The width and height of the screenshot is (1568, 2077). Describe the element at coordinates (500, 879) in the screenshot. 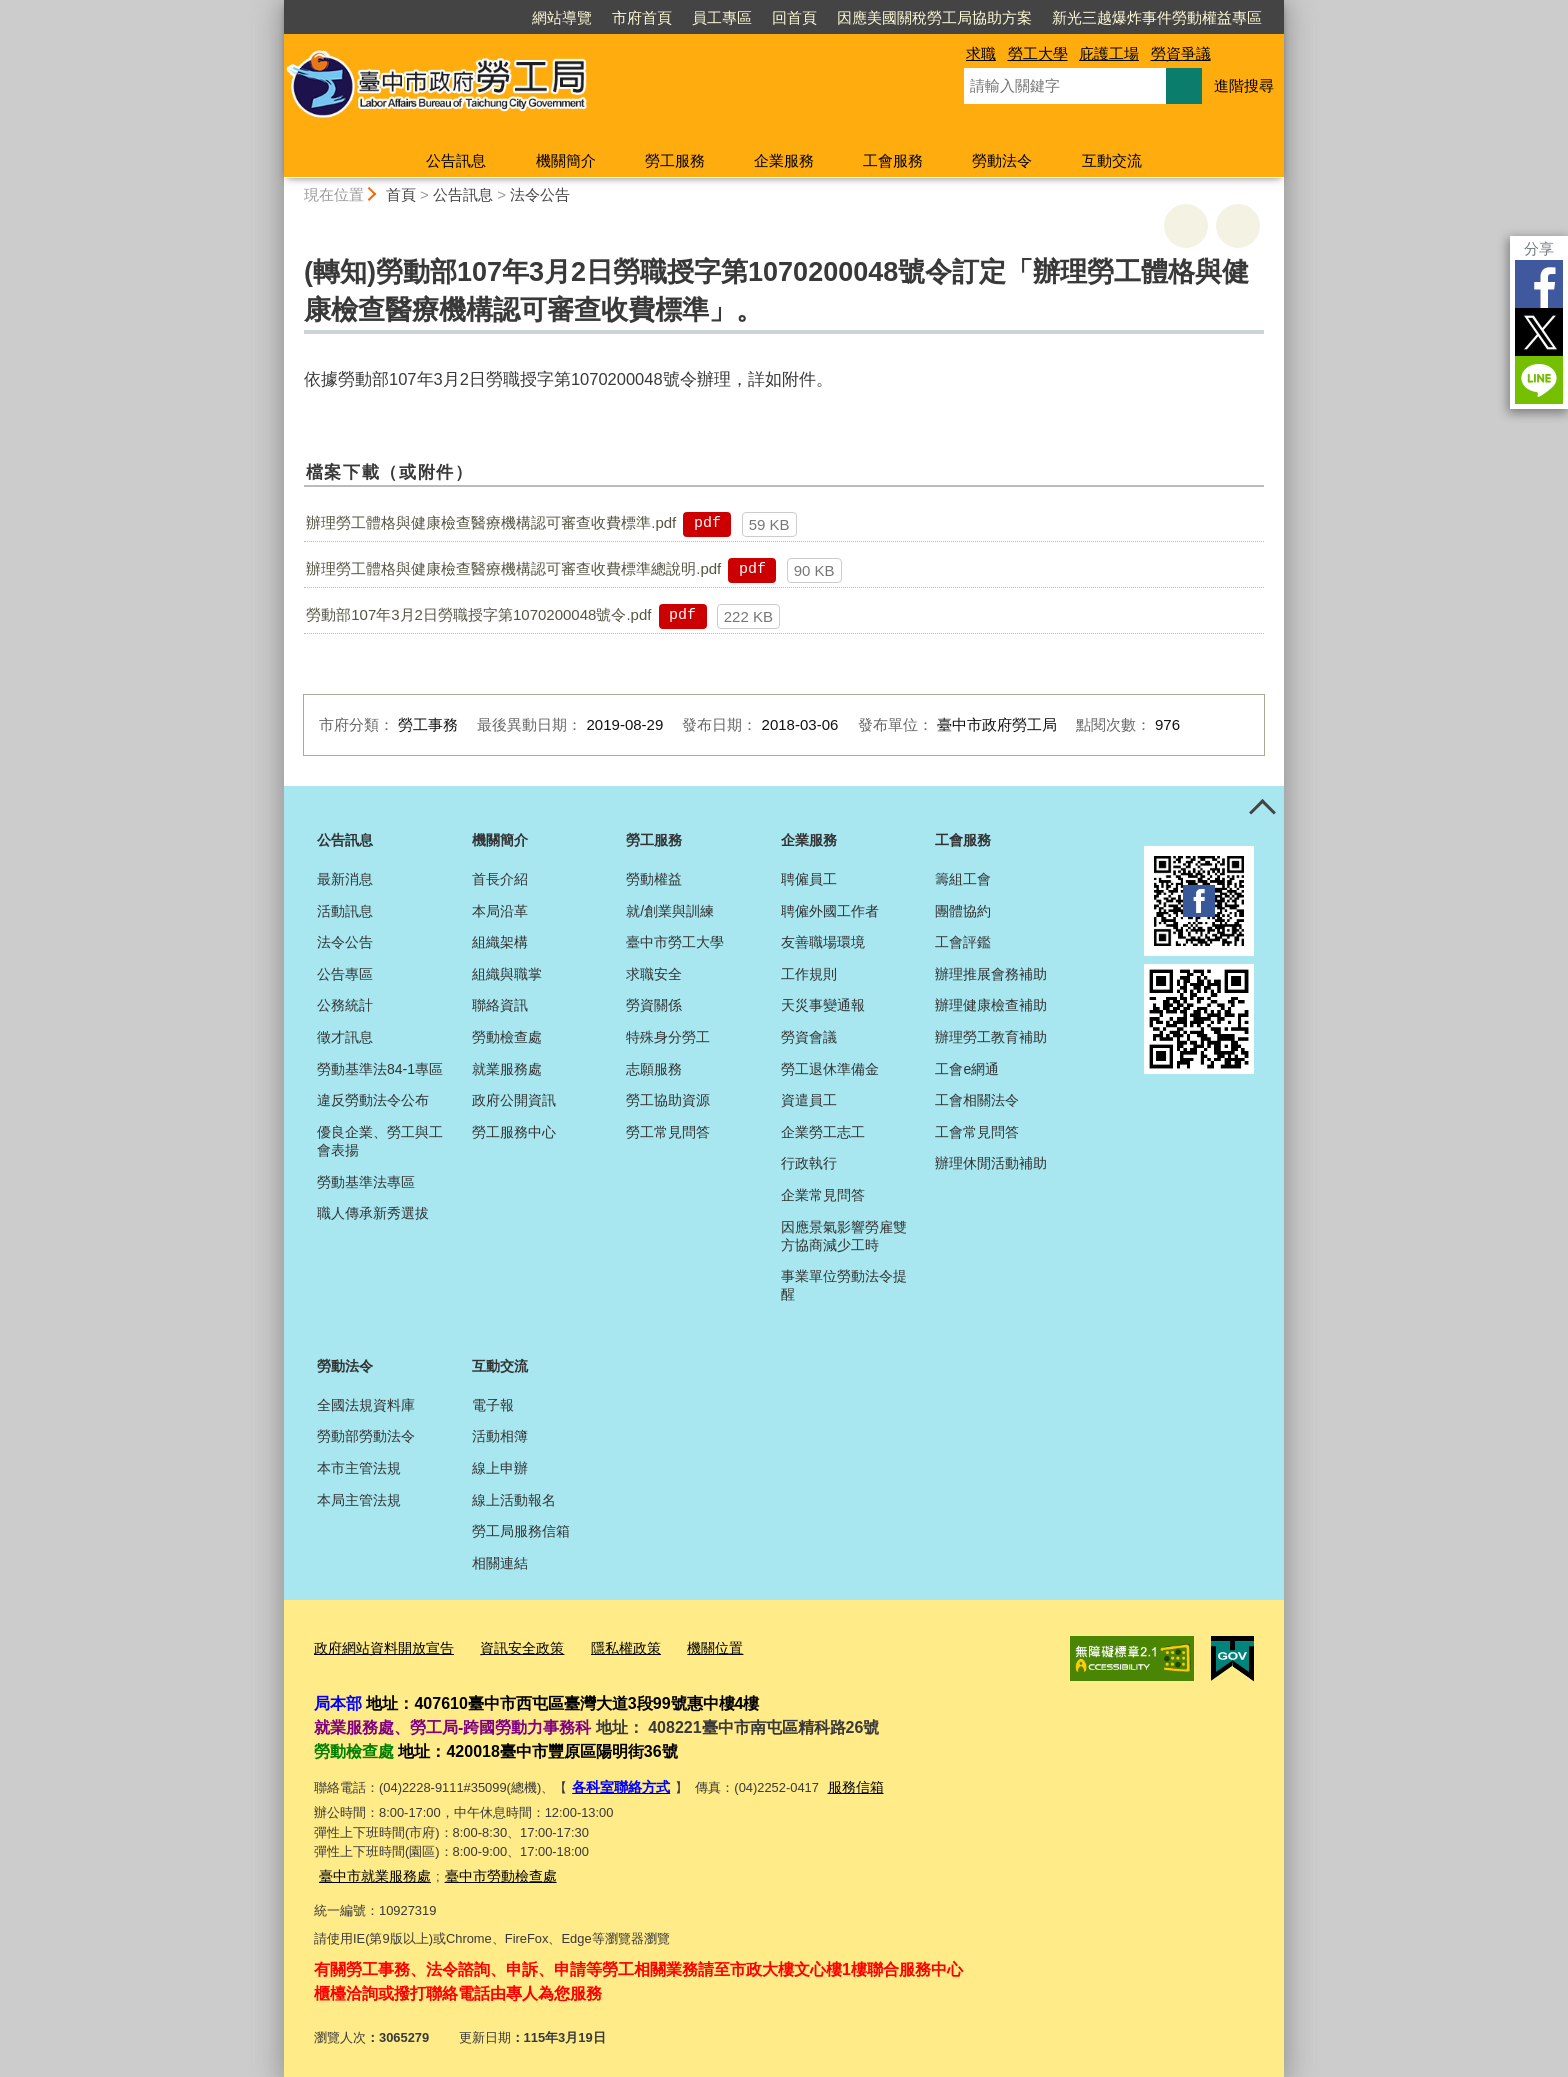

I see `首長介紹` at that location.